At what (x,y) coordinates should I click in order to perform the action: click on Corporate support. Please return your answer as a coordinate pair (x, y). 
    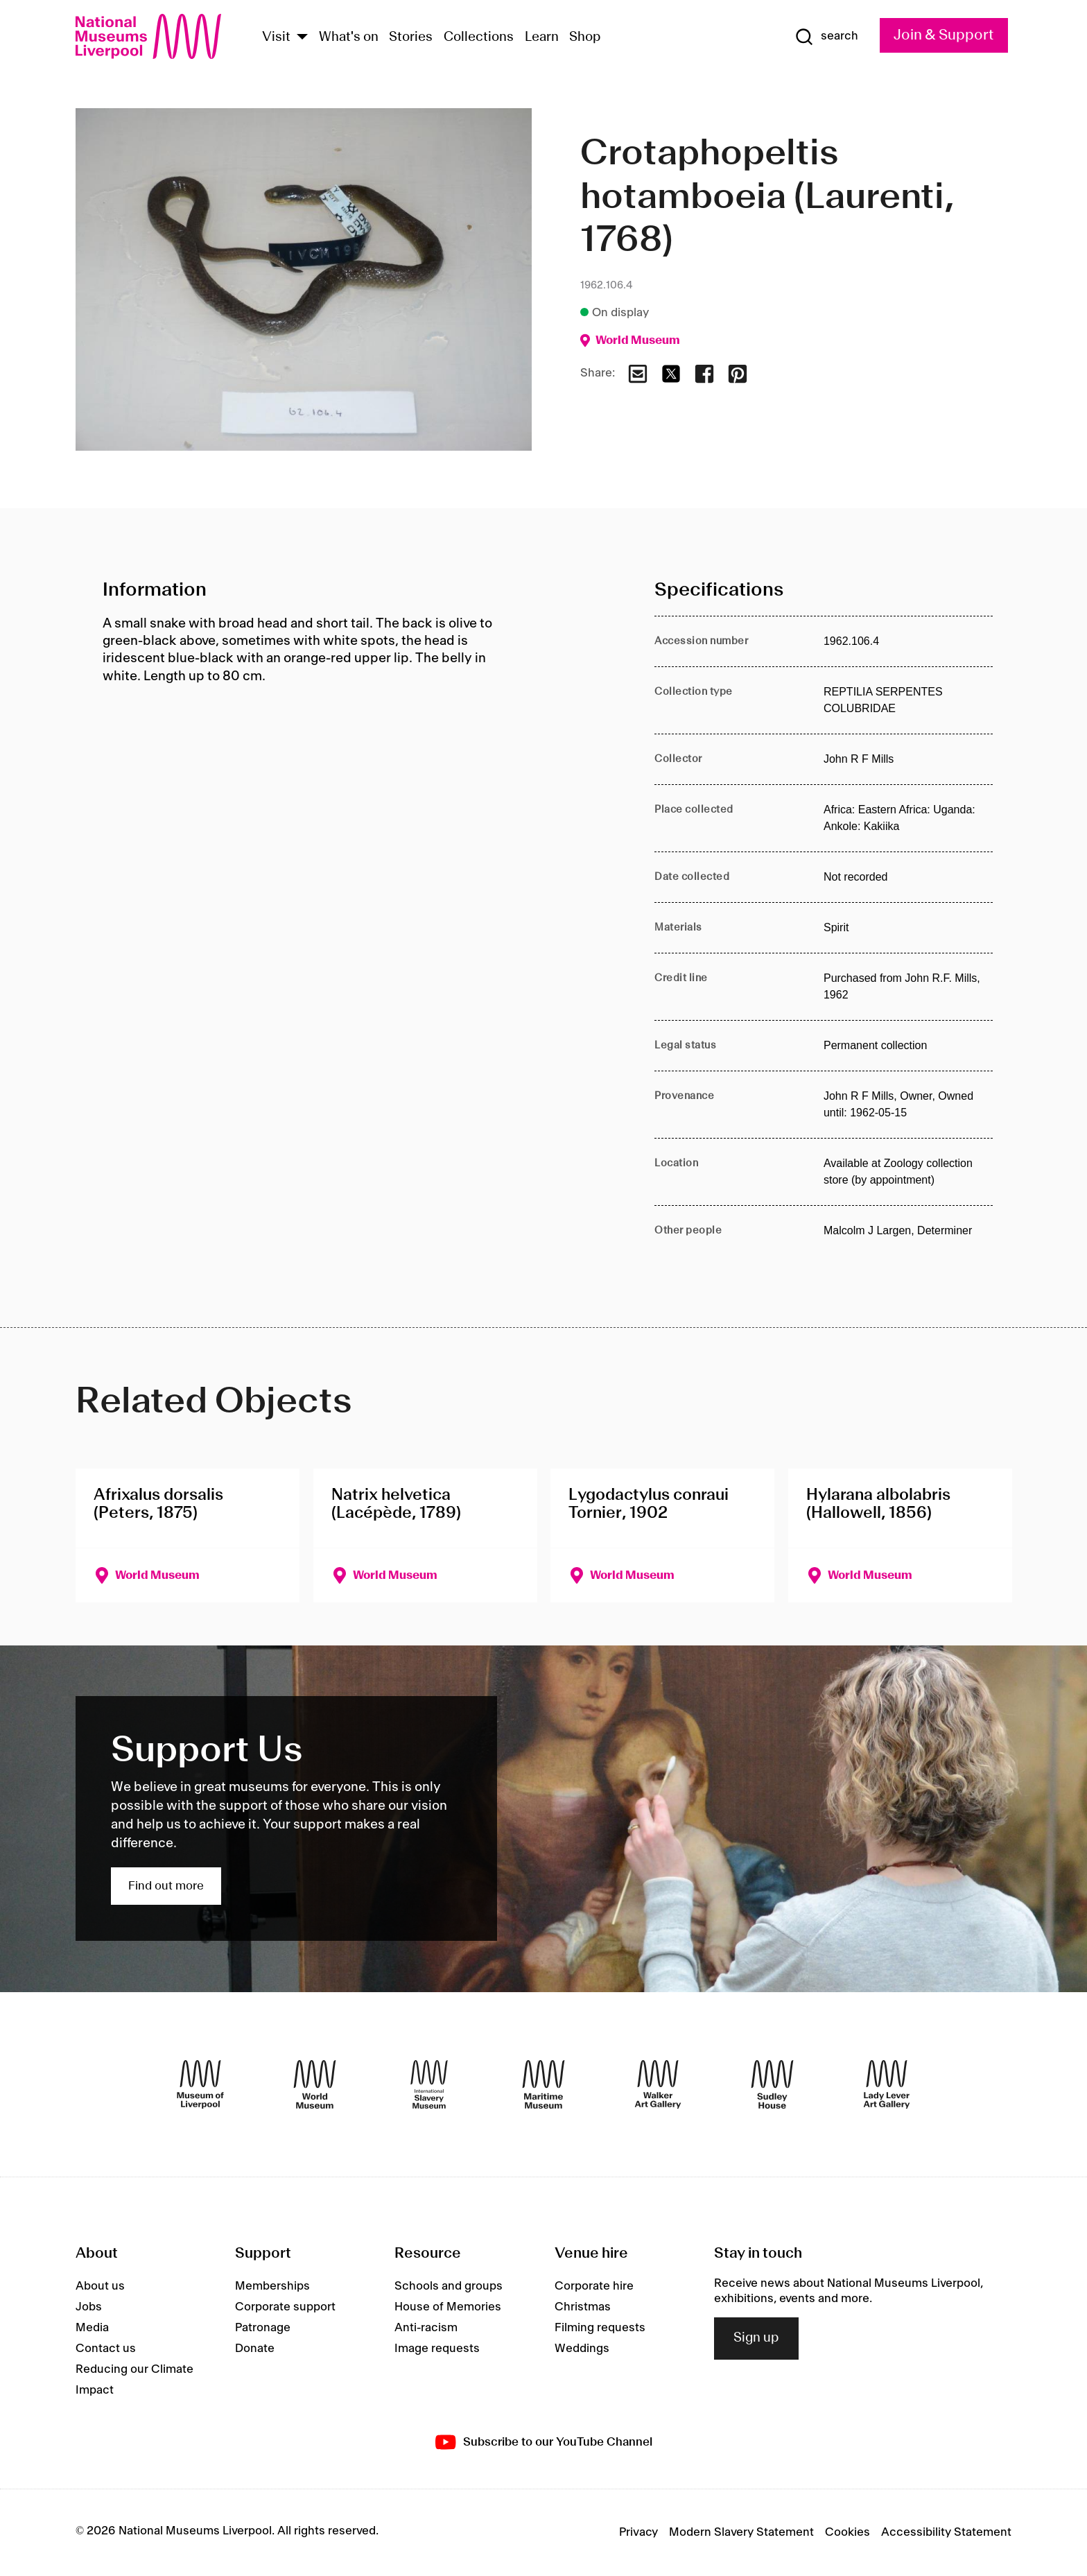
    Looking at the image, I should click on (285, 2307).